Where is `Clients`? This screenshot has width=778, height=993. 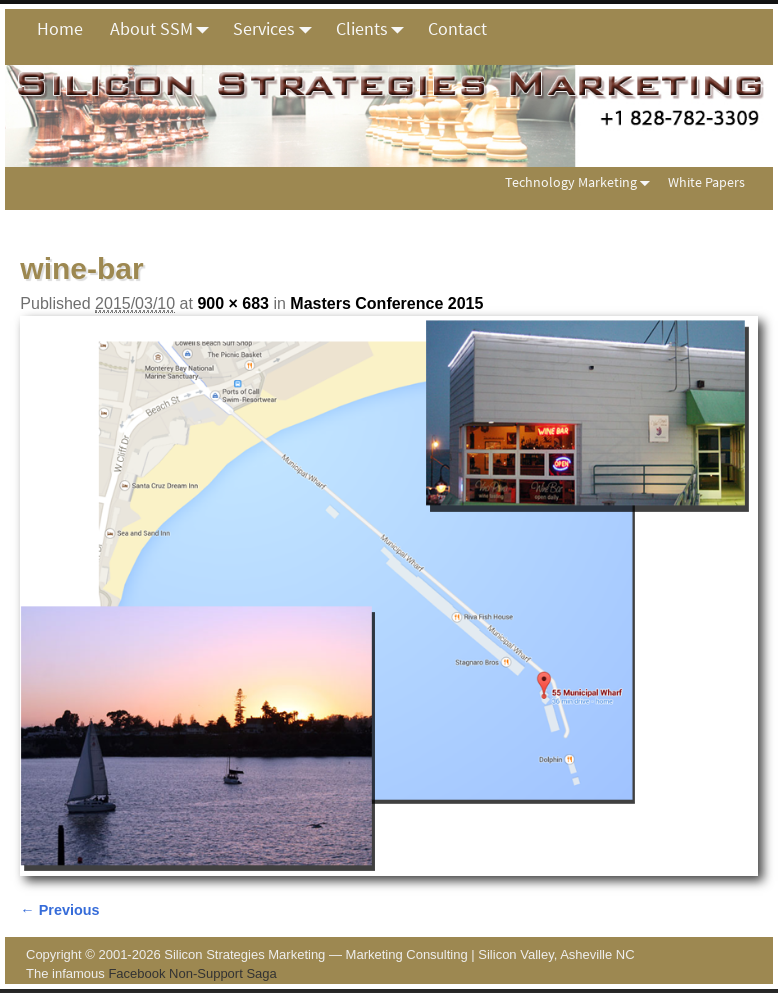
Clients is located at coordinates (375, 29).